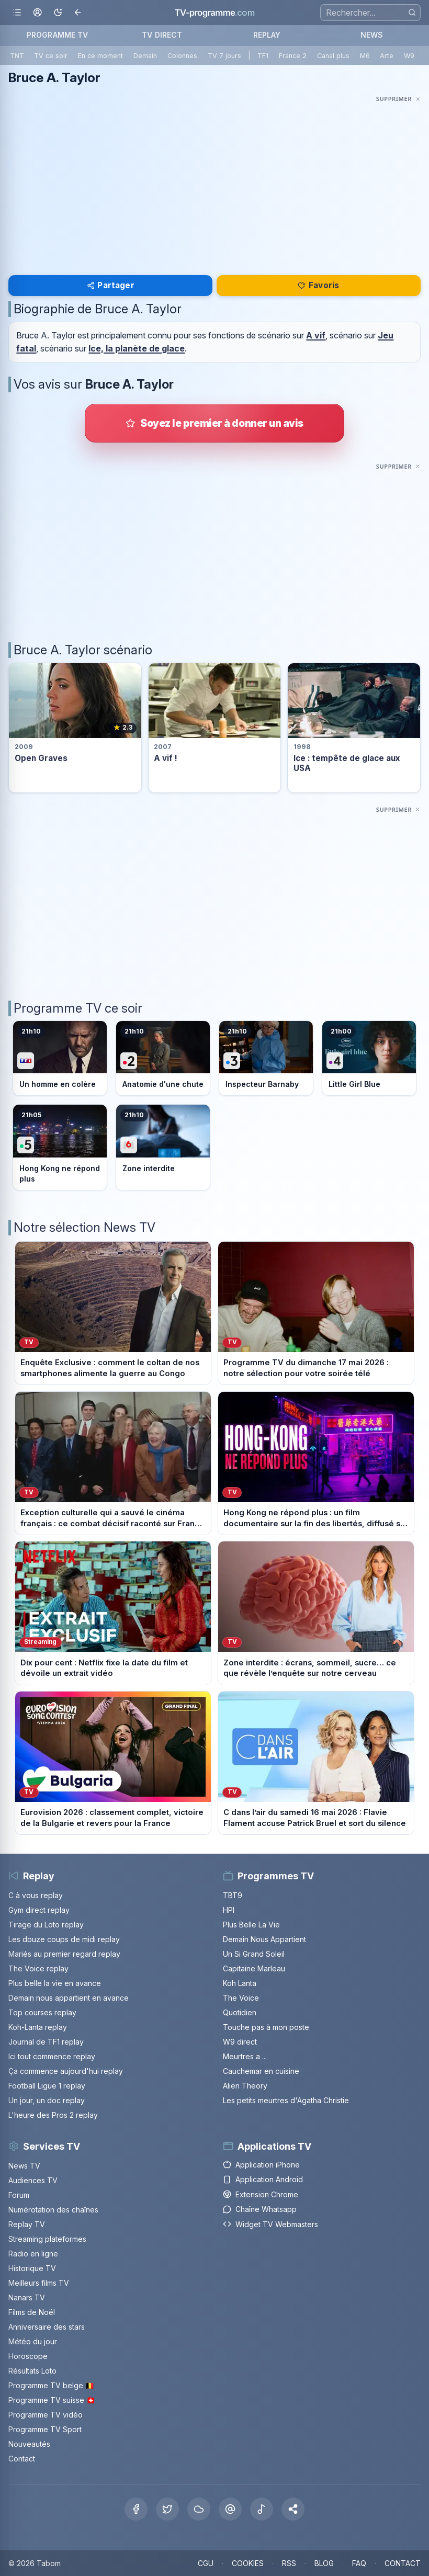 The image size is (429, 2576). Describe the element at coordinates (64, 1939) in the screenshot. I see `Les douze coups de midi replay` at that location.